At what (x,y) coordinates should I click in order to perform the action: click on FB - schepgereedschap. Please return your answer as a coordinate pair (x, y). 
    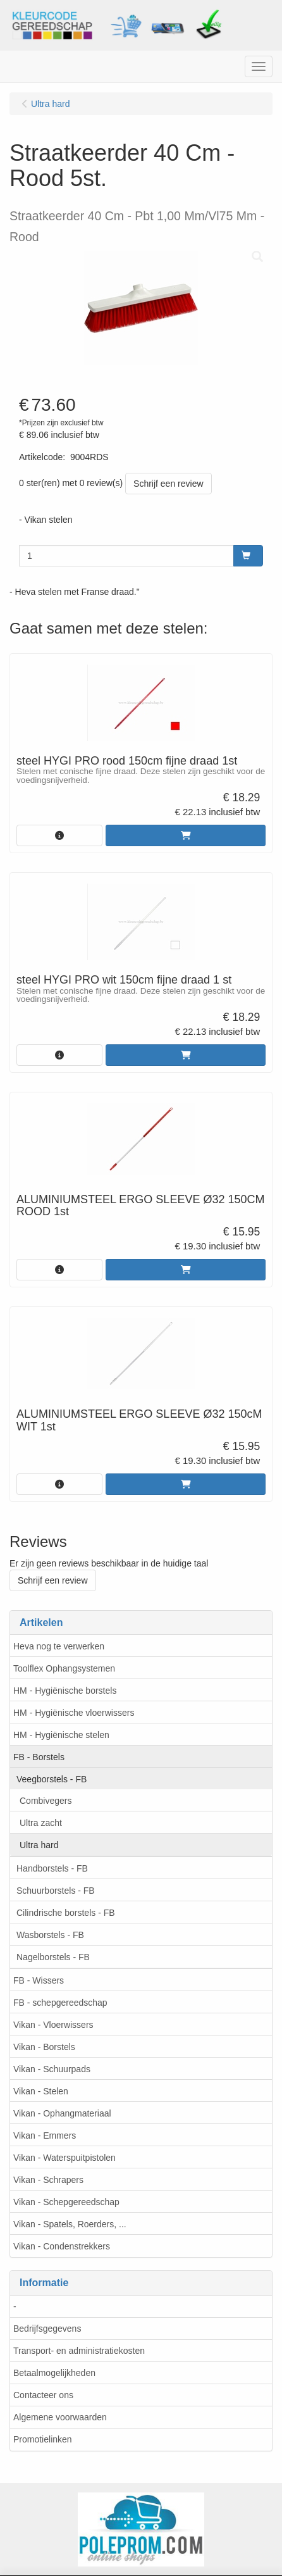
    Looking at the image, I should click on (60, 2003).